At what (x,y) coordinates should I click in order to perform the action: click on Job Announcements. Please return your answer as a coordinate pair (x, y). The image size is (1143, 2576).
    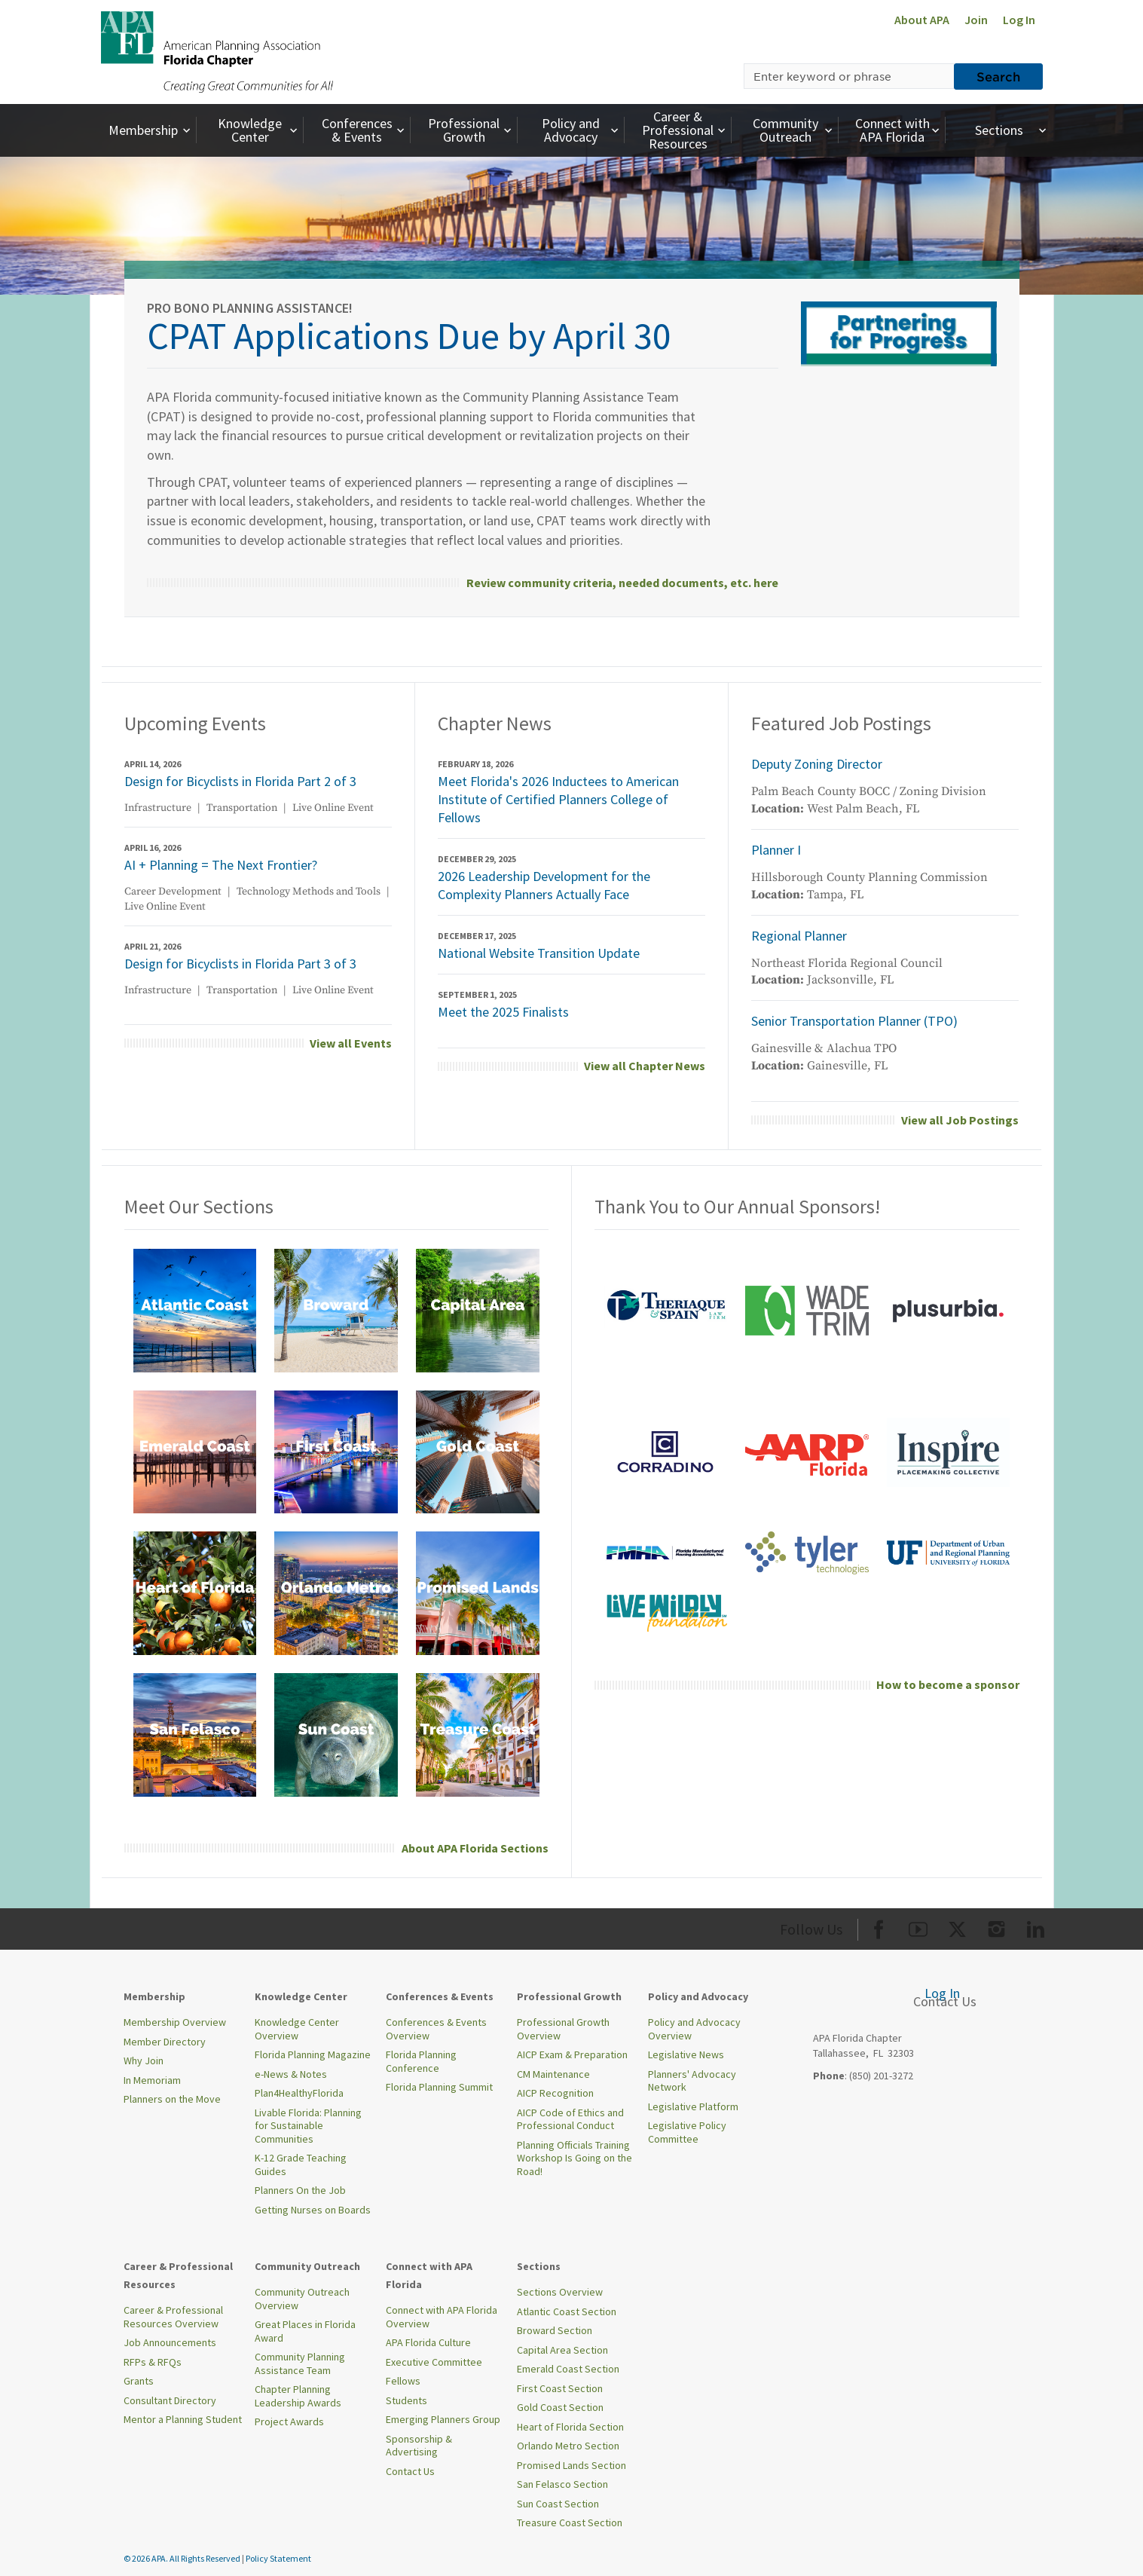
    Looking at the image, I should click on (170, 2342).